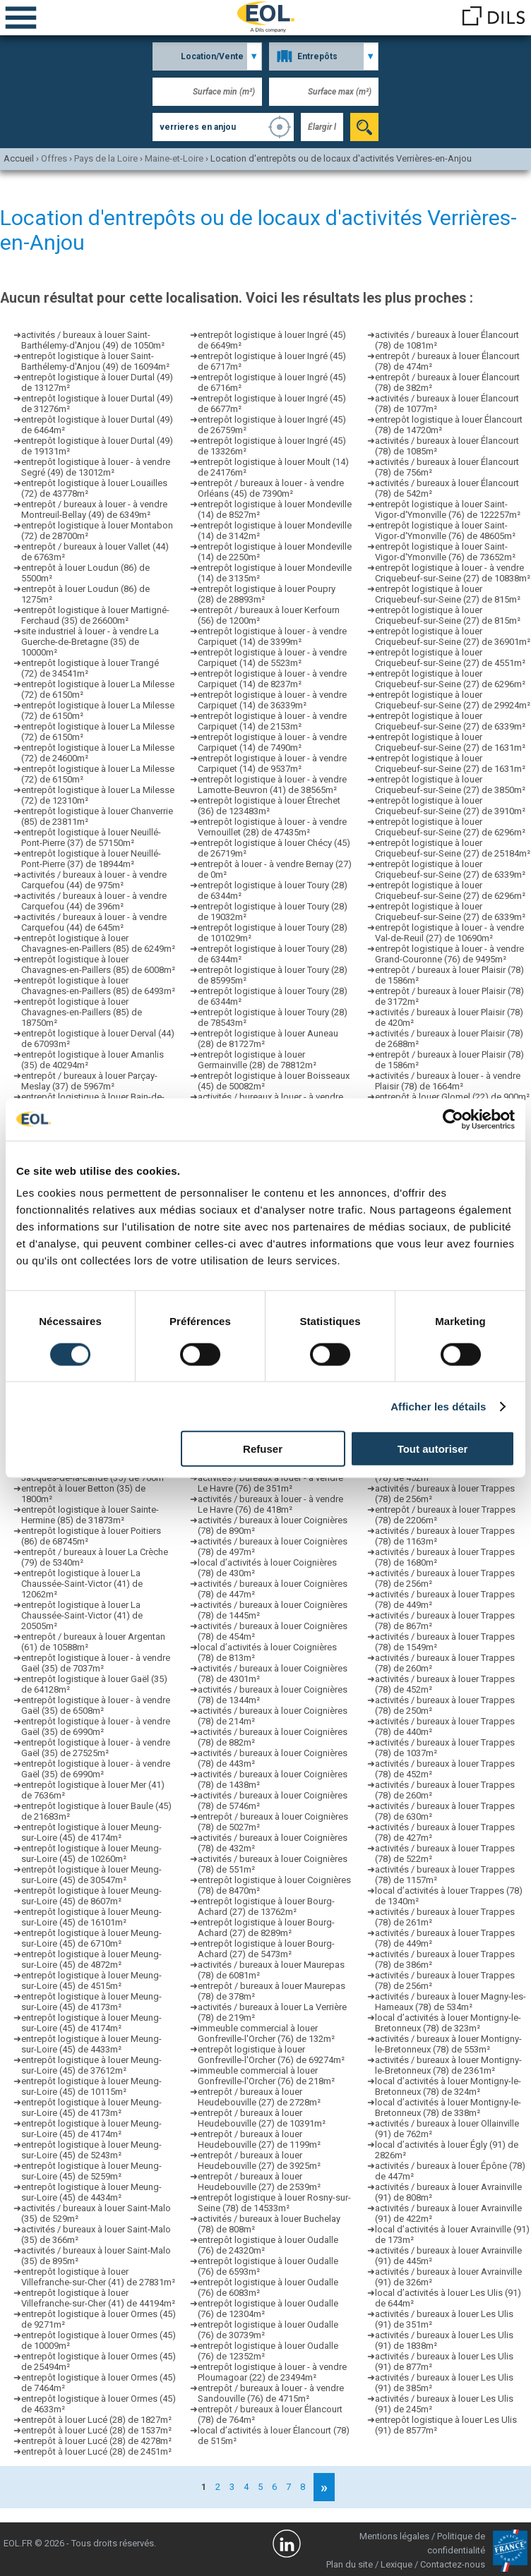  Describe the element at coordinates (271, 2054) in the screenshot. I see `entrepôt logistique à louer Gonfreville-l'Orcher (76) de 69274m²` at that location.